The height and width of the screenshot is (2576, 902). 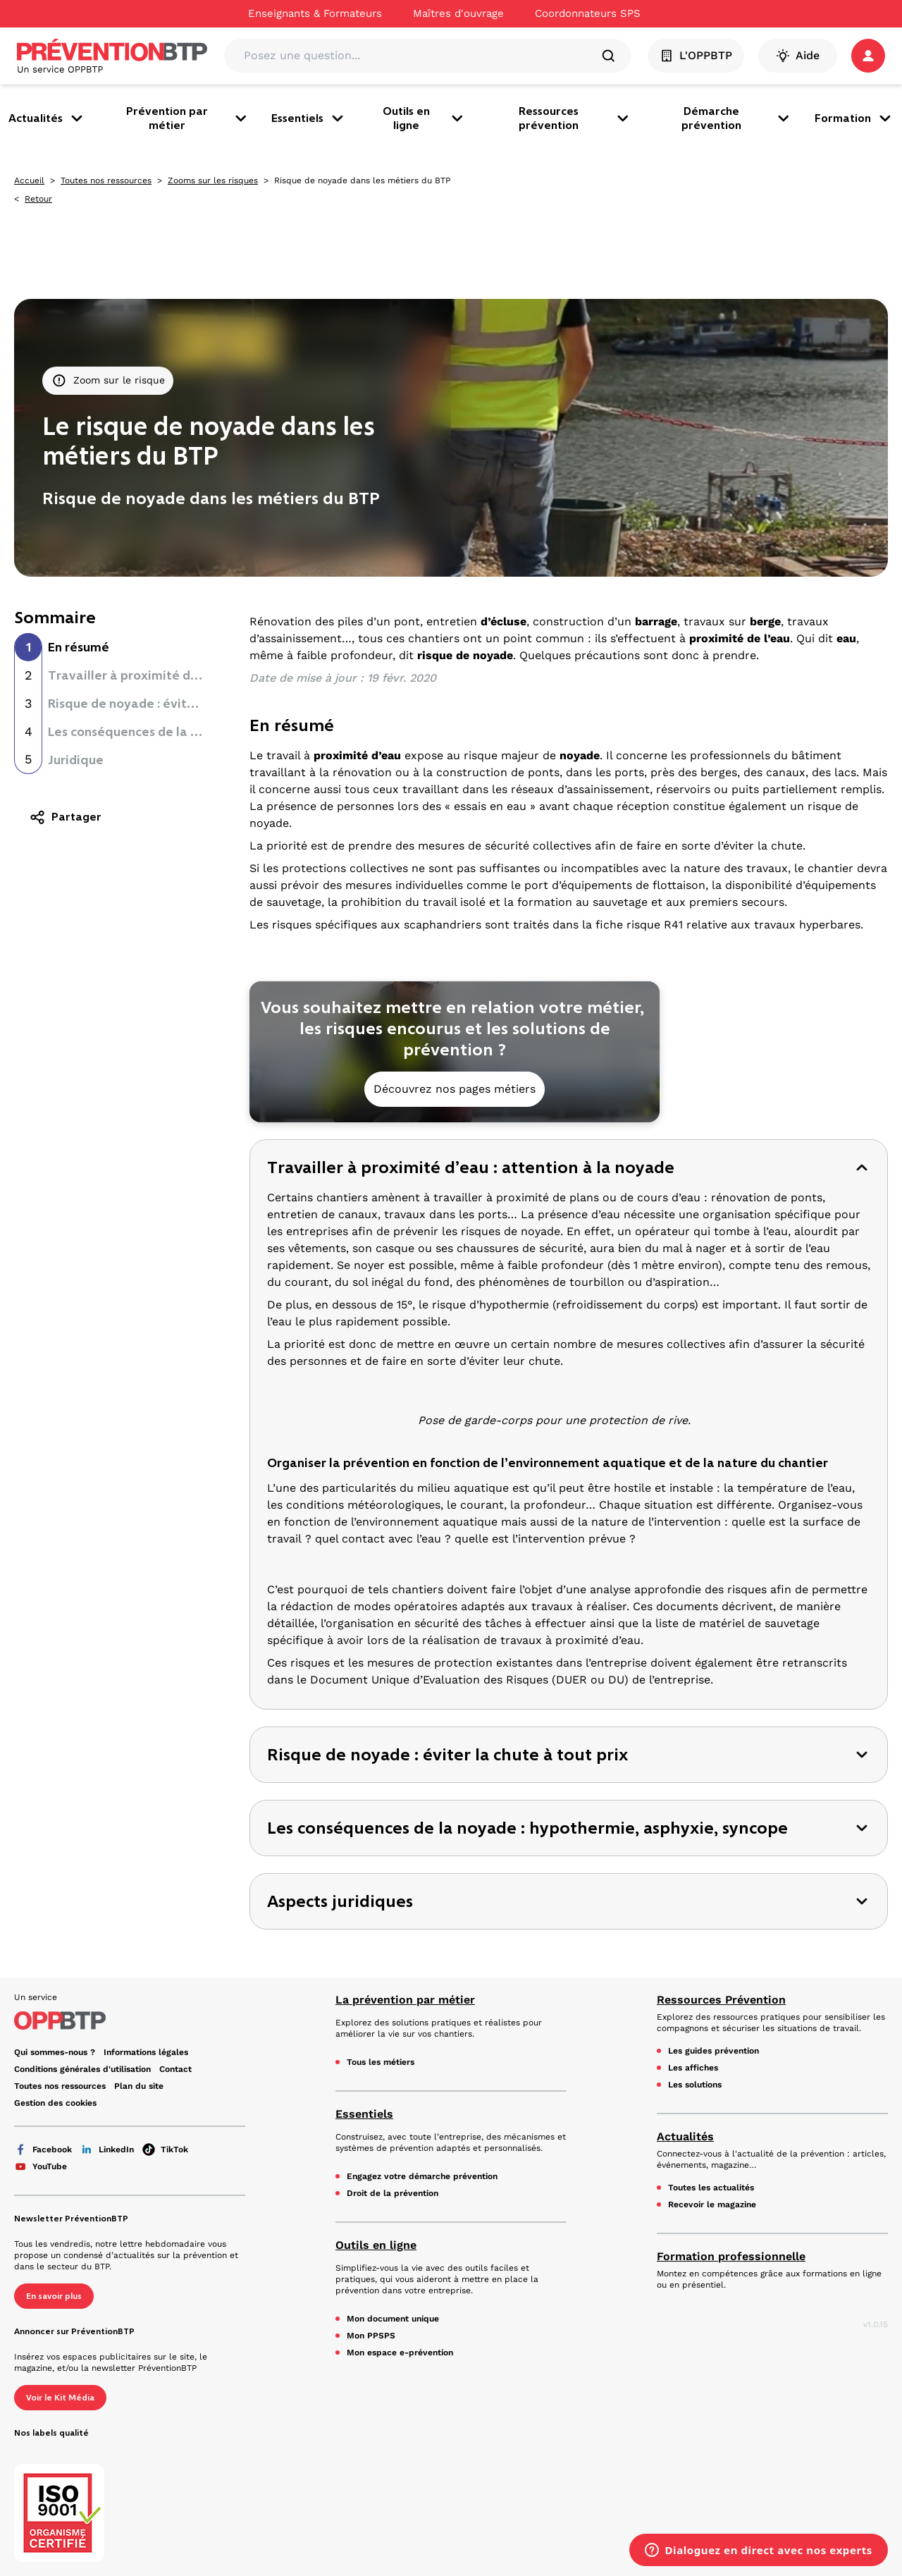 What do you see at coordinates (315, 13) in the screenshot?
I see `Enseignants & Formateurs` at bounding box center [315, 13].